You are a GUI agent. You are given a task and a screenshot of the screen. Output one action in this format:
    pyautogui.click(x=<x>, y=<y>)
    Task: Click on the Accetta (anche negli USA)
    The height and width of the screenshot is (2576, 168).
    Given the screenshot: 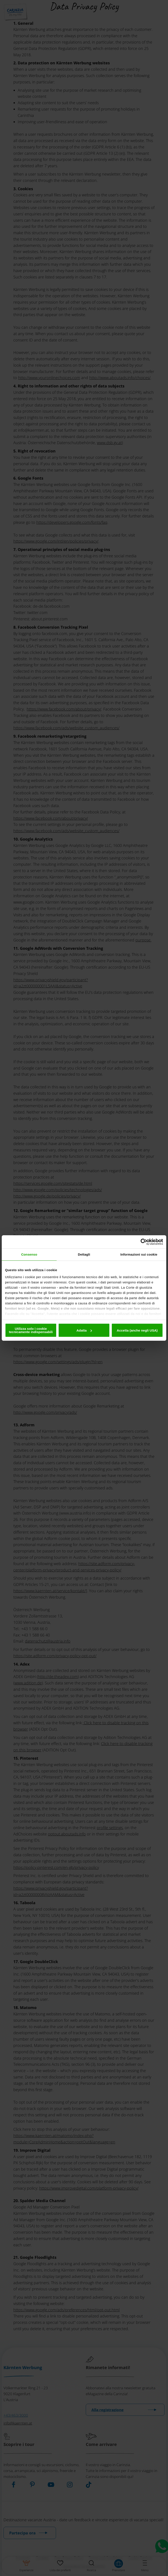 What is the action you would take?
    pyautogui.click(x=137, y=1330)
    